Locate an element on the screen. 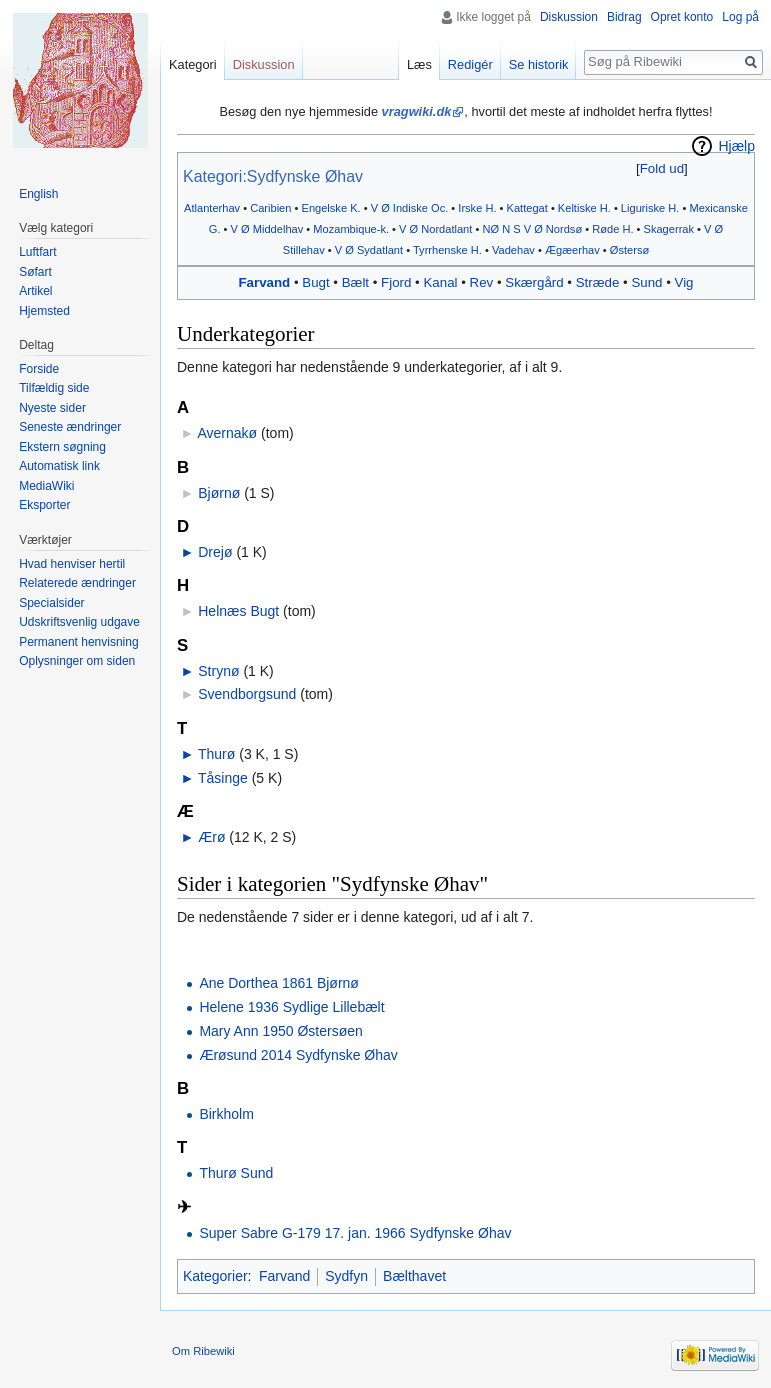 The height and width of the screenshot is (1388, 771). Tilfældig side is located at coordinates (54, 388).